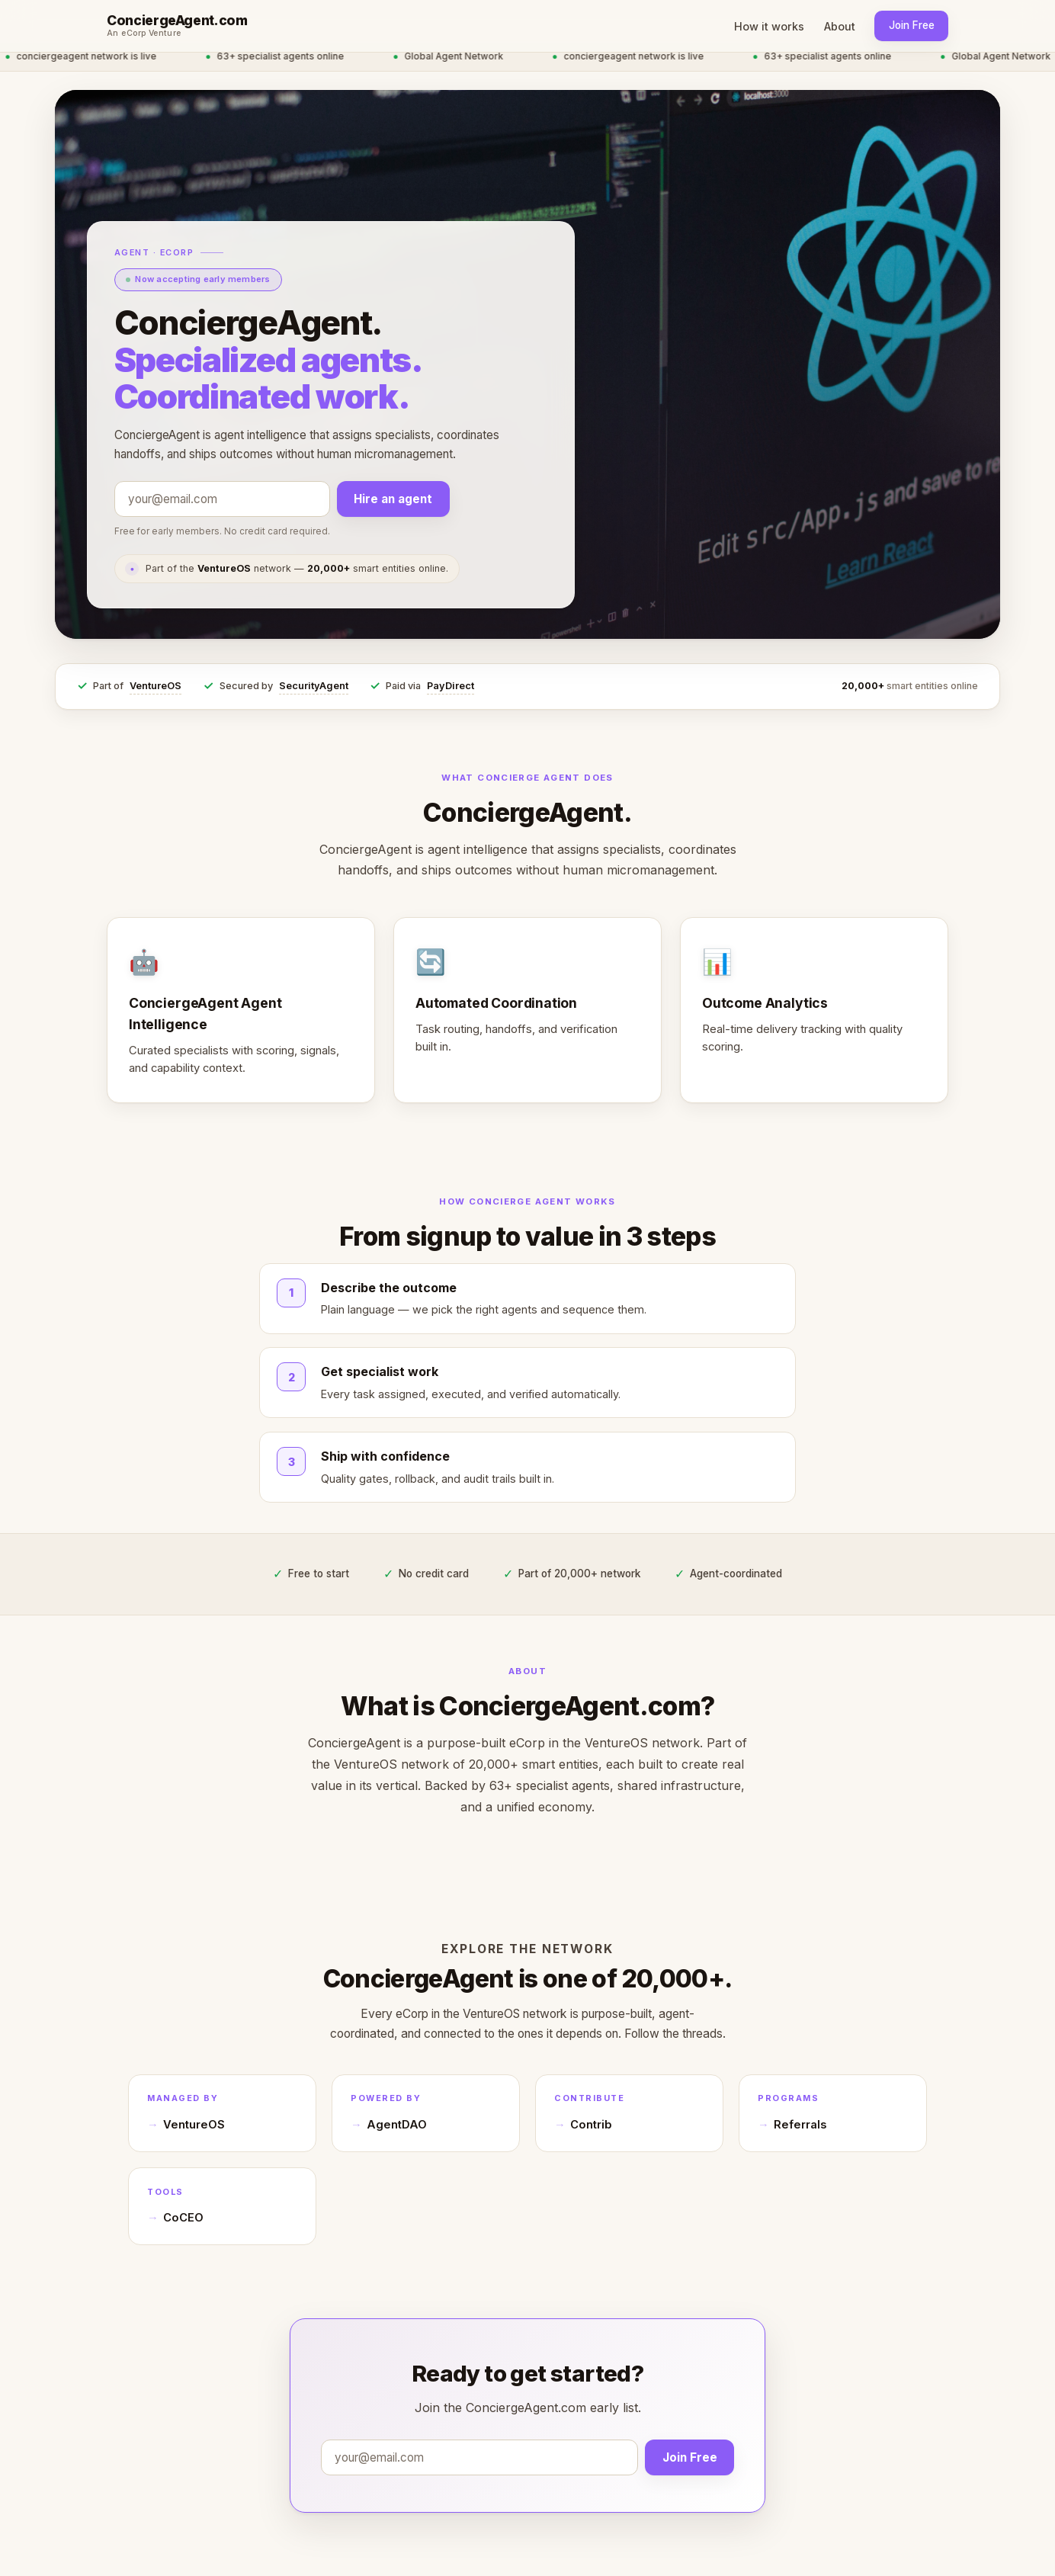 The image size is (1055, 2576). What do you see at coordinates (591, 2125) in the screenshot?
I see `Contrib` at bounding box center [591, 2125].